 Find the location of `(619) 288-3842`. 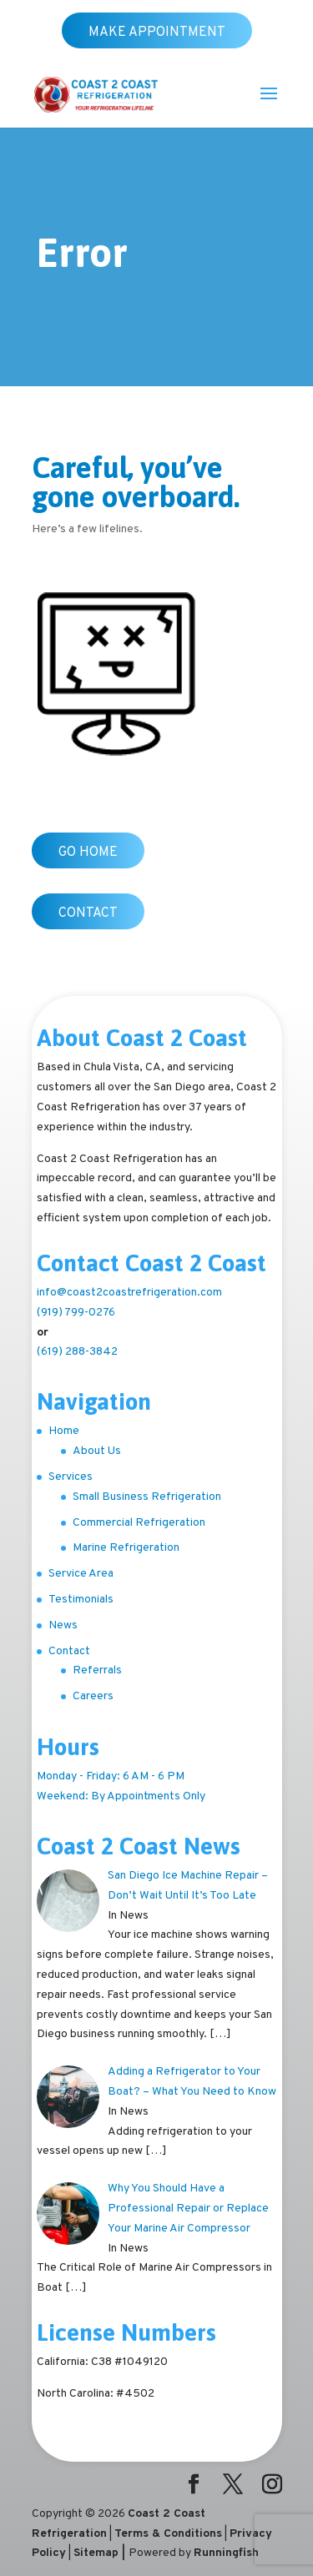

(619) 288-3842 is located at coordinates (77, 1352).